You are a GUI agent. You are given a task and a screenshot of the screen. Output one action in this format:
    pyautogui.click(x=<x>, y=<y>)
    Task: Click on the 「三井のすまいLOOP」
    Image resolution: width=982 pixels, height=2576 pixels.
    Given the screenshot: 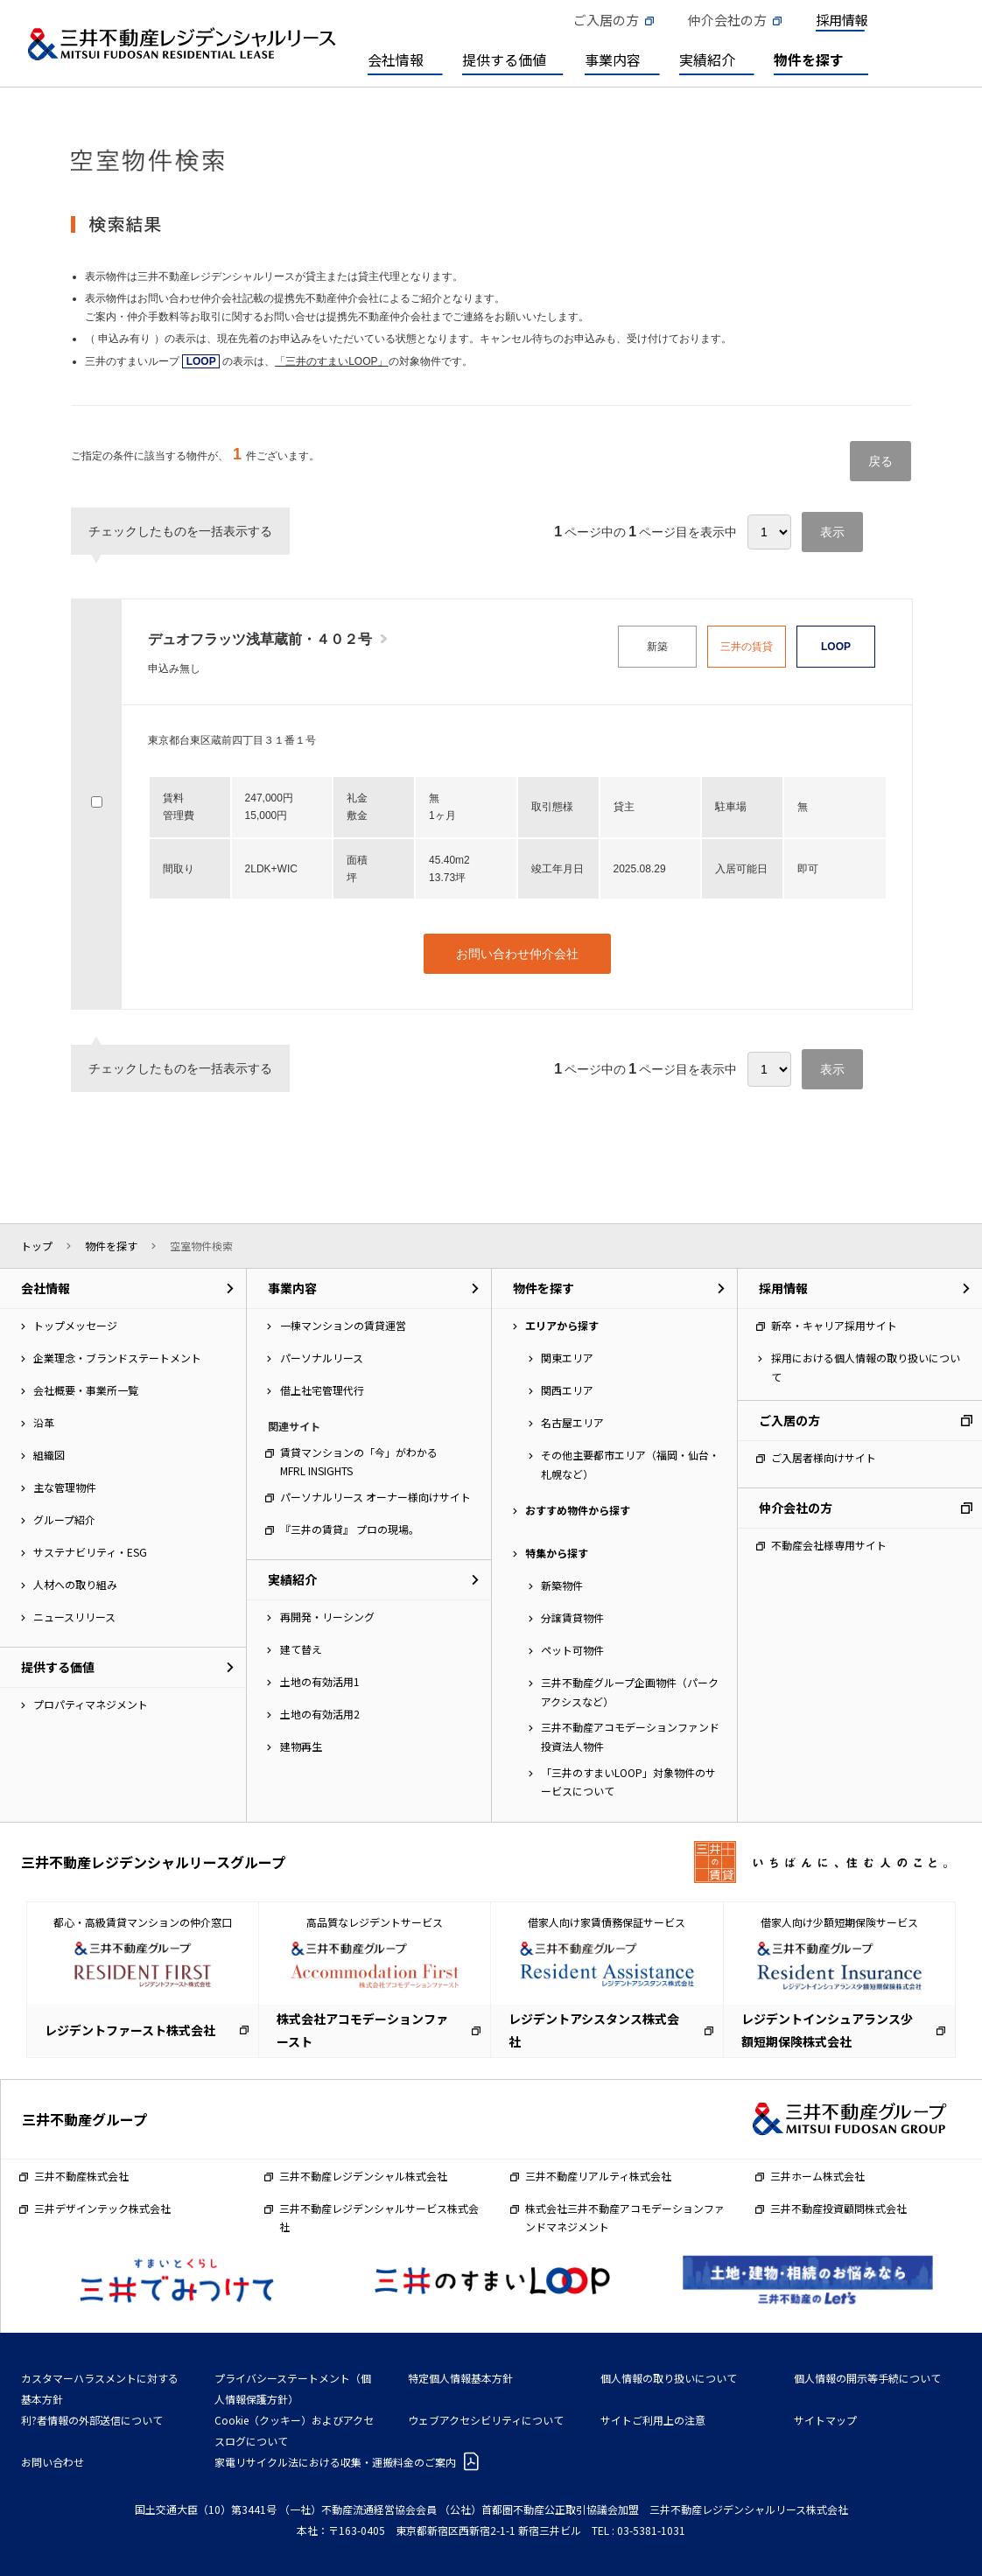 What is the action you would take?
    pyautogui.click(x=331, y=361)
    